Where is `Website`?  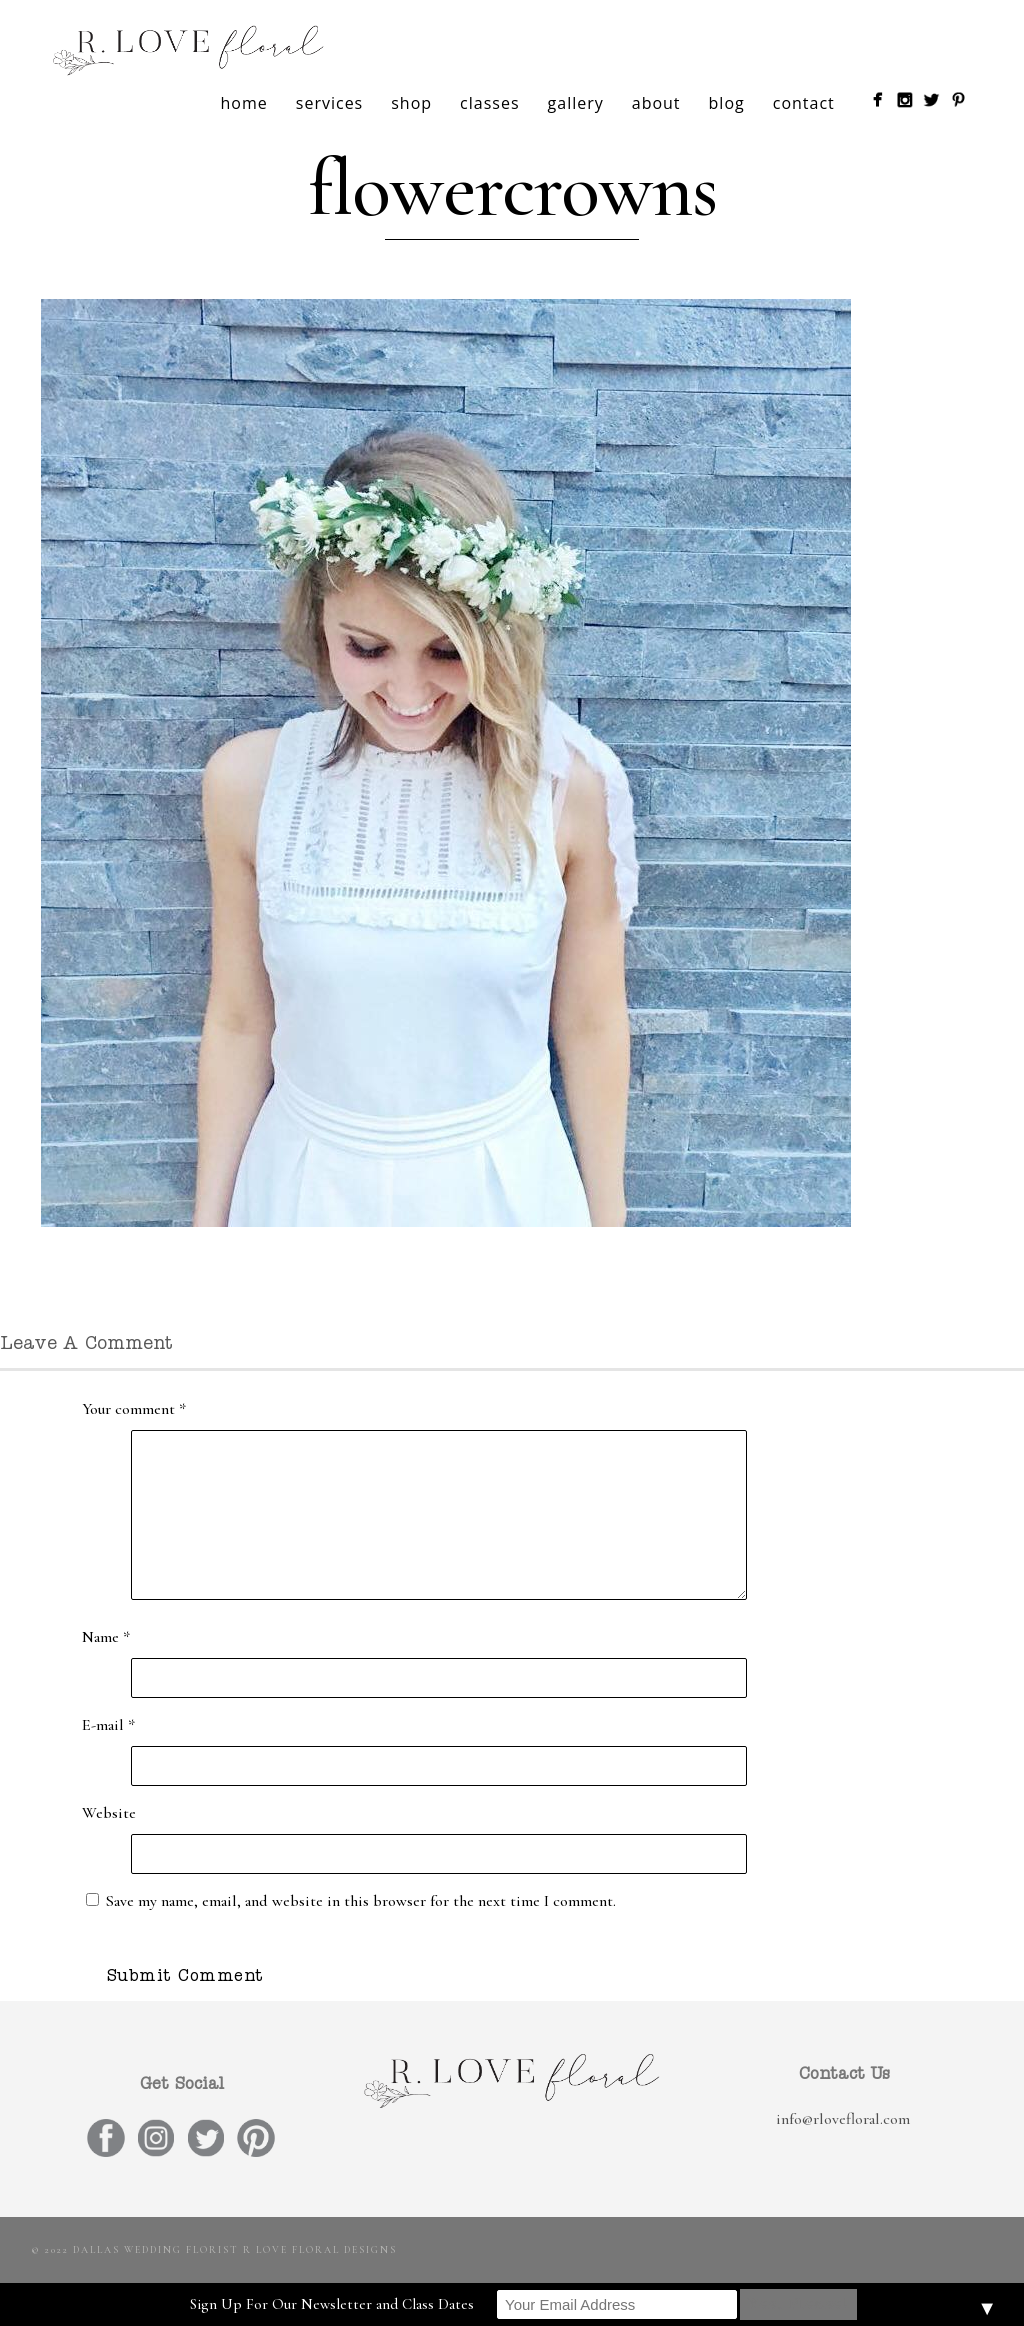
Website is located at coordinates (109, 1813).